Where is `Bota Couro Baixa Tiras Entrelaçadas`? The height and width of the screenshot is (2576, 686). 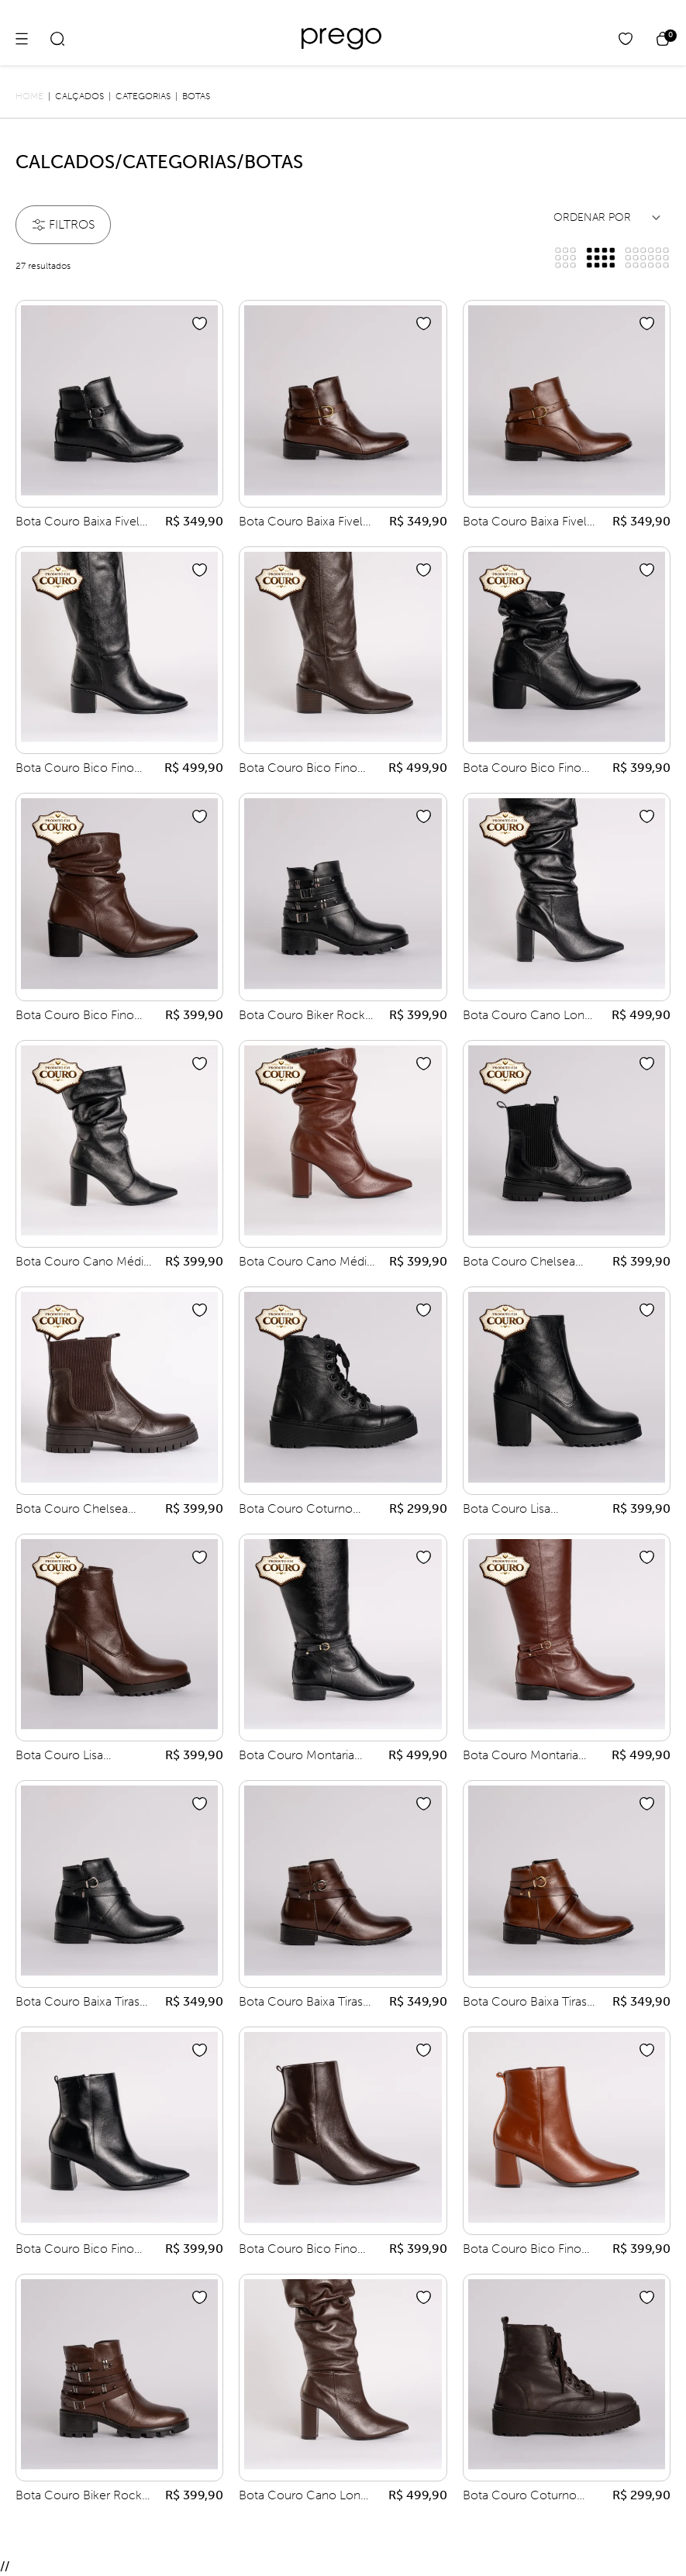 Bota Couro Baixa Tiras Entrelaçadas is located at coordinates (78, 2002).